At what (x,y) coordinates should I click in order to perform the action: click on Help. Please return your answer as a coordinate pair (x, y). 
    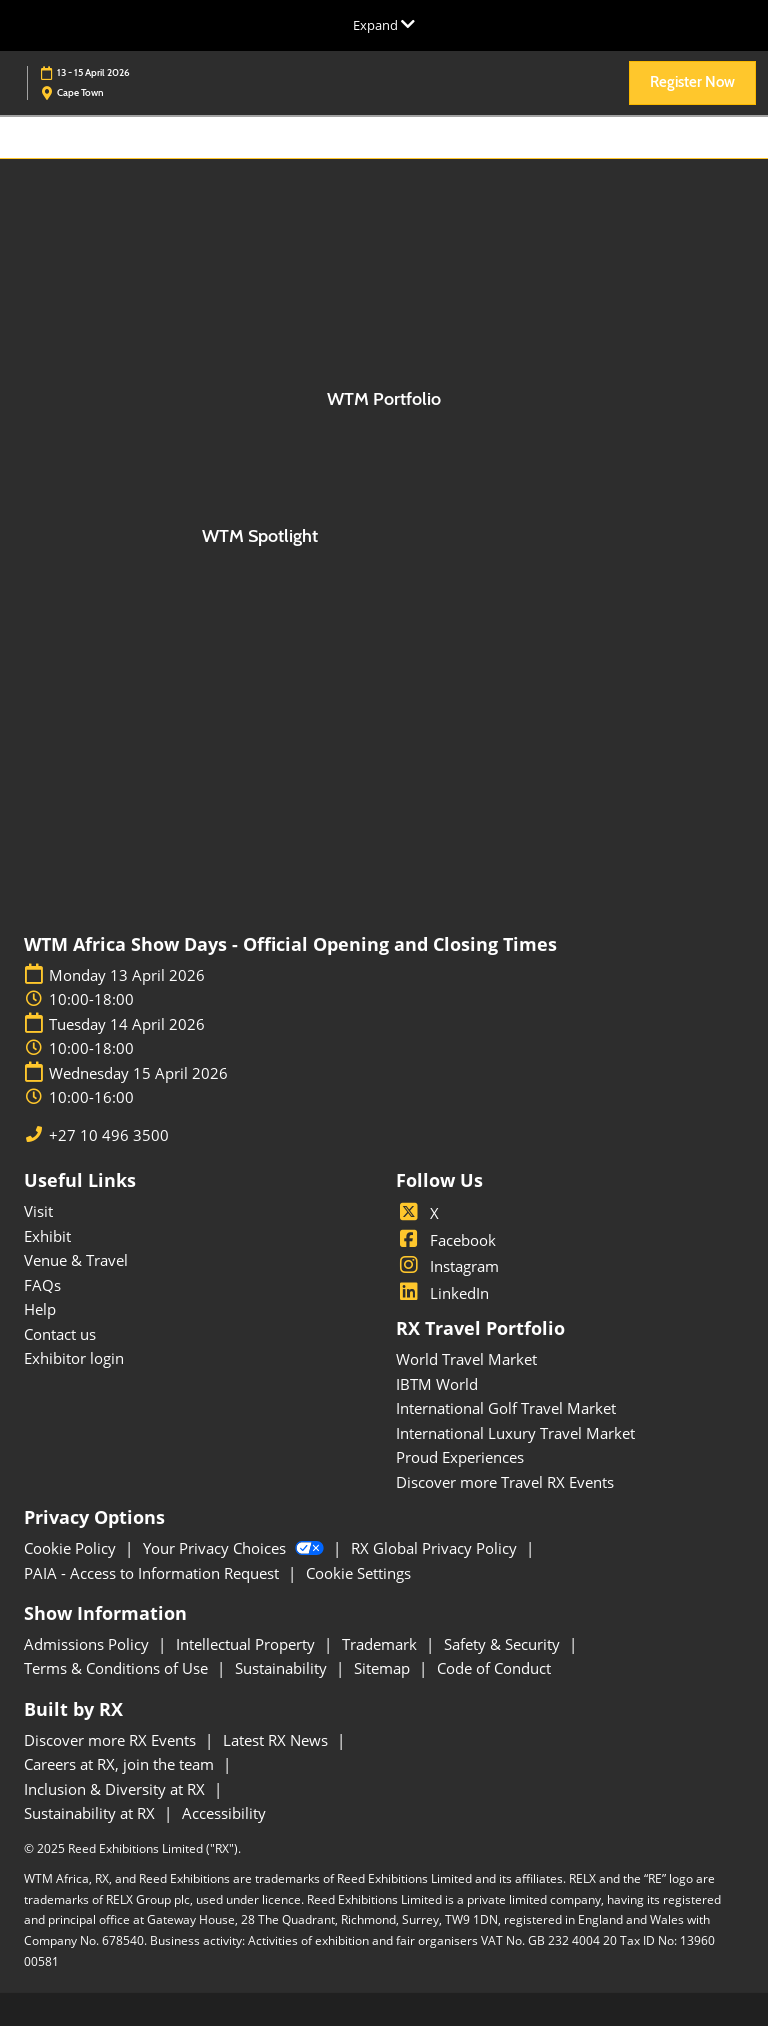
    Looking at the image, I should click on (40, 1309).